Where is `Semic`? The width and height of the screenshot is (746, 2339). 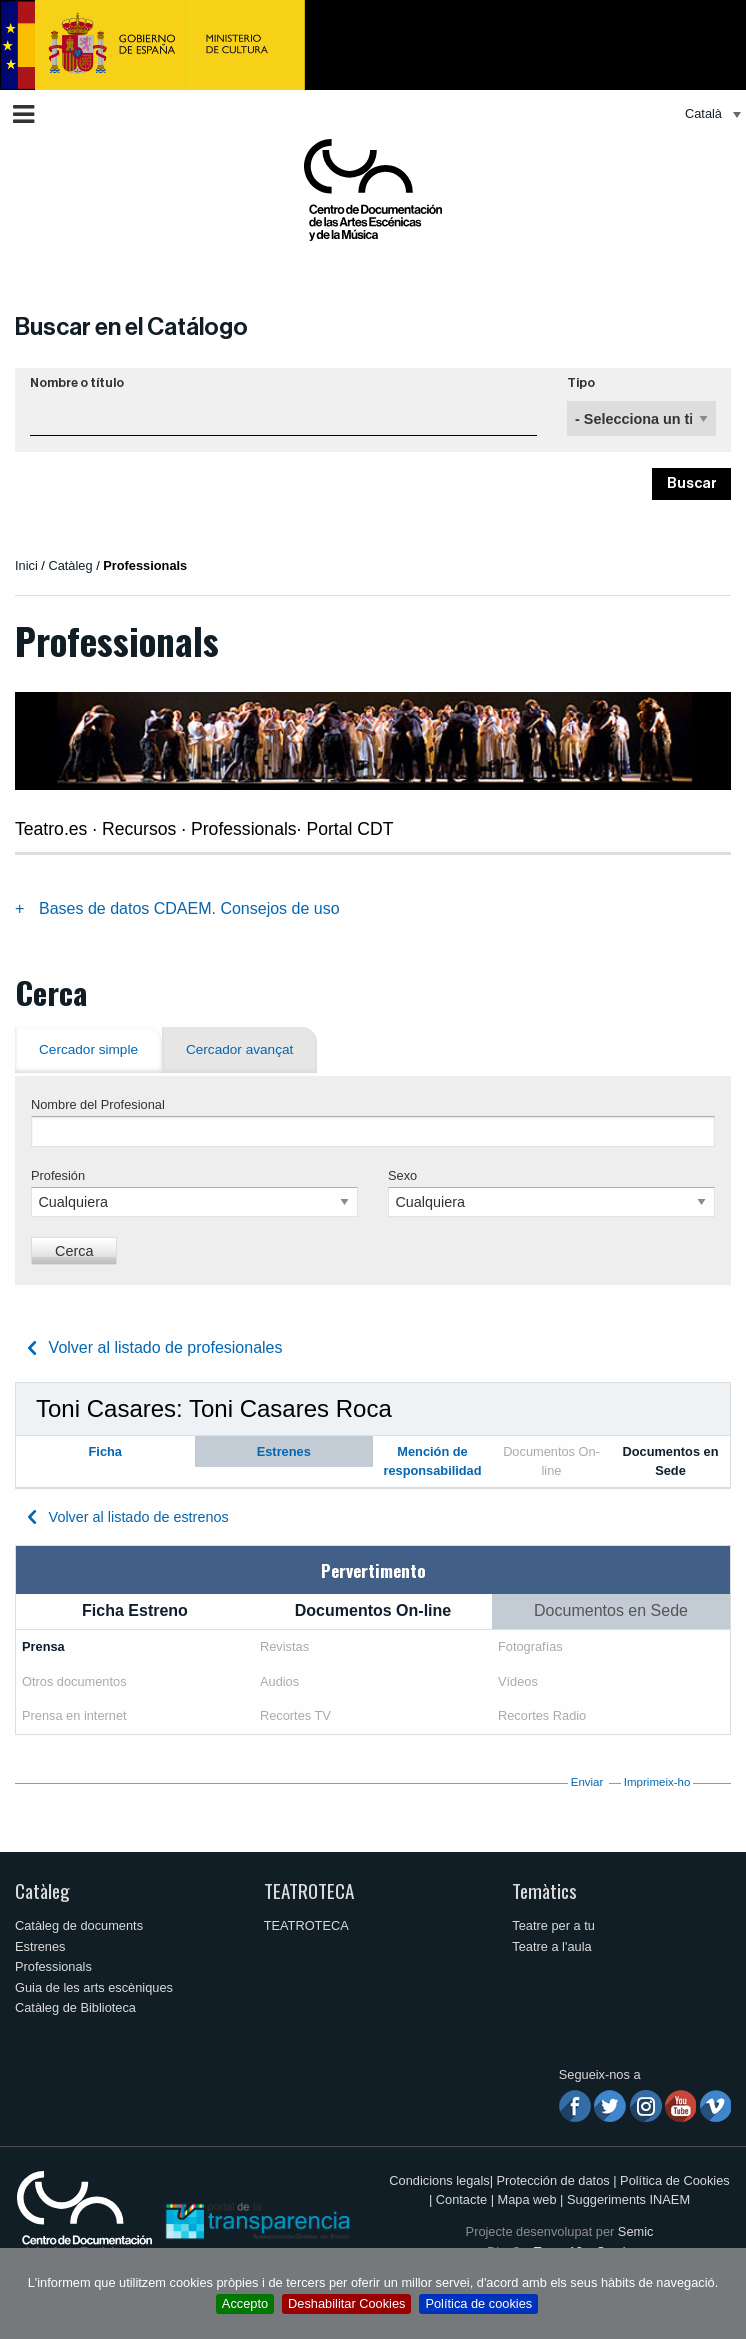
Semic is located at coordinates (636, 2231).